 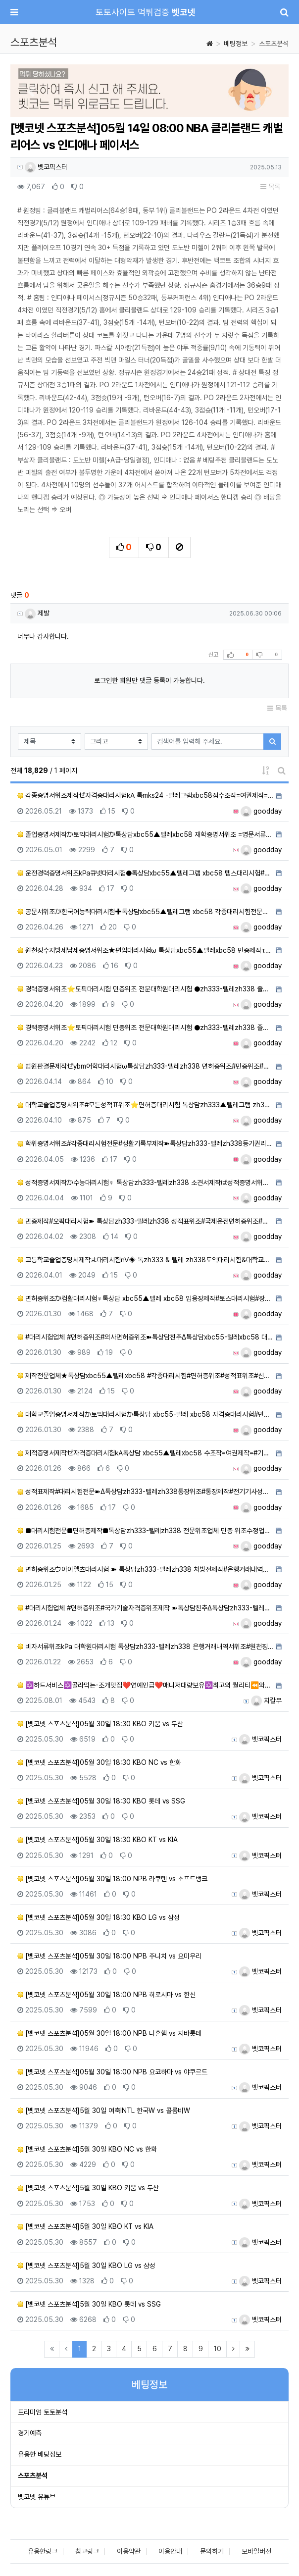 I want to click on 법원판결문제작ゼybm어학대리시험ω톡상담zh333-텔레zh338 면허증위조#민증위조#아이엘츠대리시험#민증제작#…, so click(x=145, y=1066).